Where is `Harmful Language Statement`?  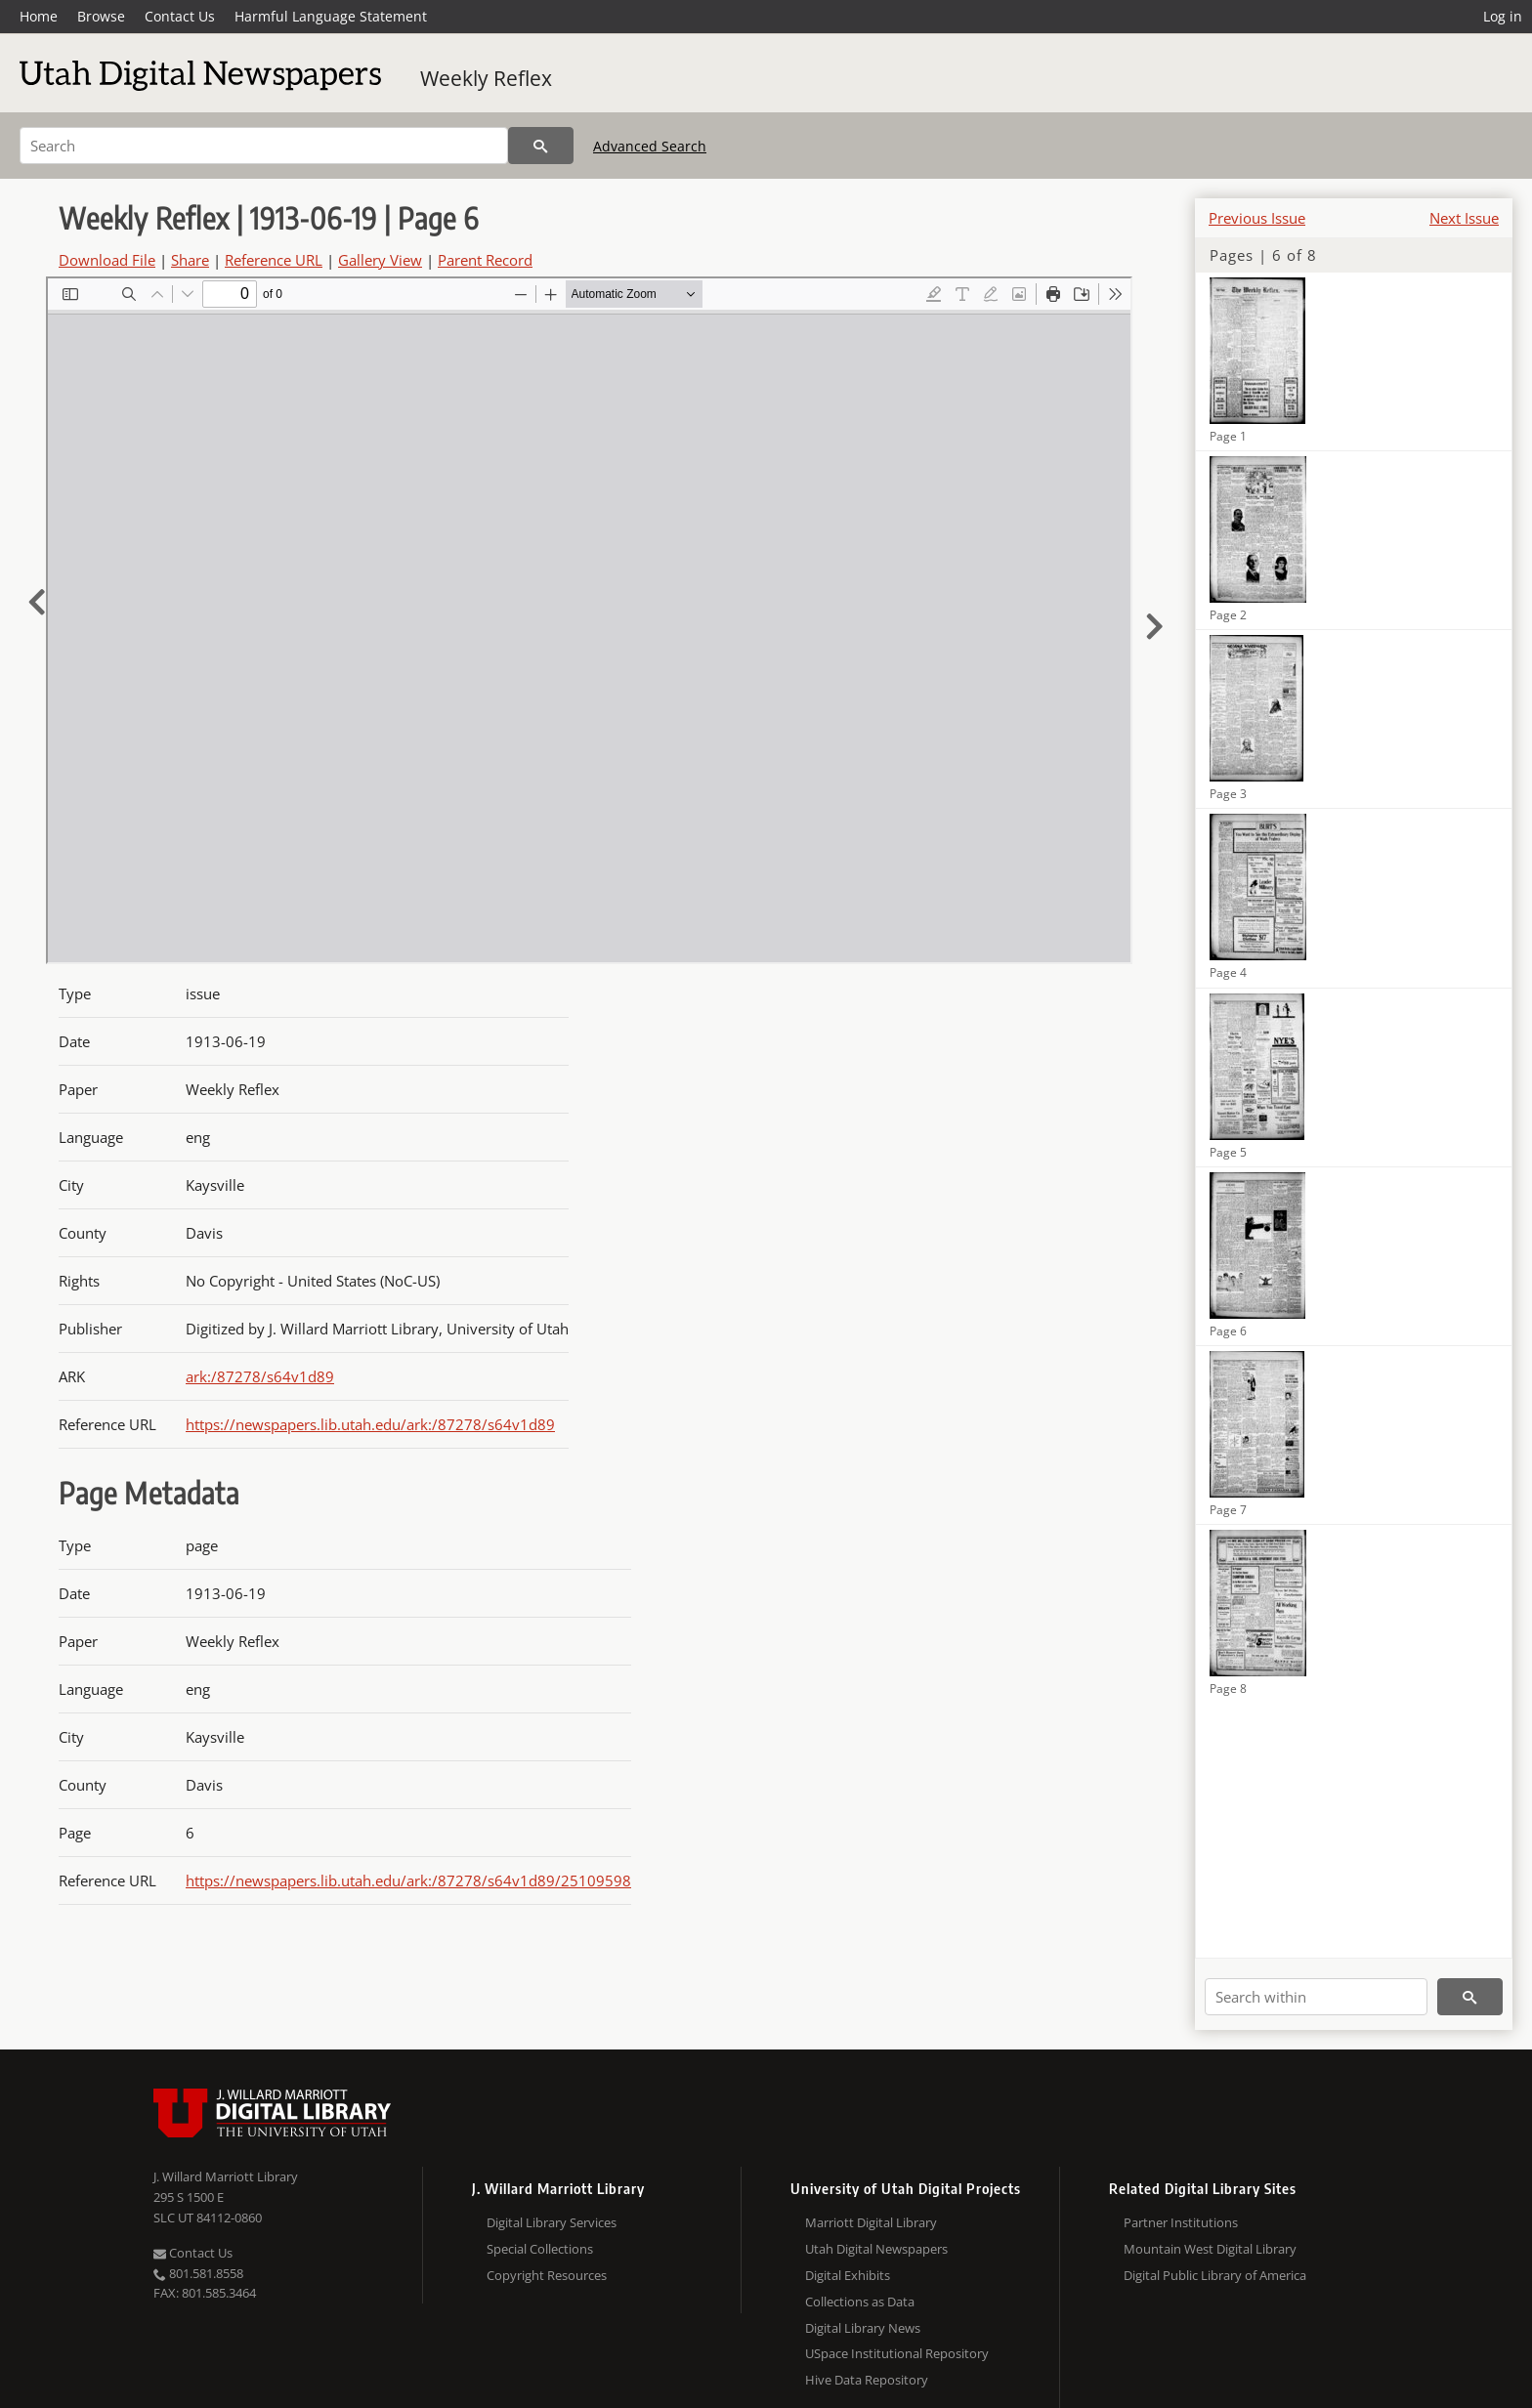 Harmful Language Statement is located at coordinates (330, 16).